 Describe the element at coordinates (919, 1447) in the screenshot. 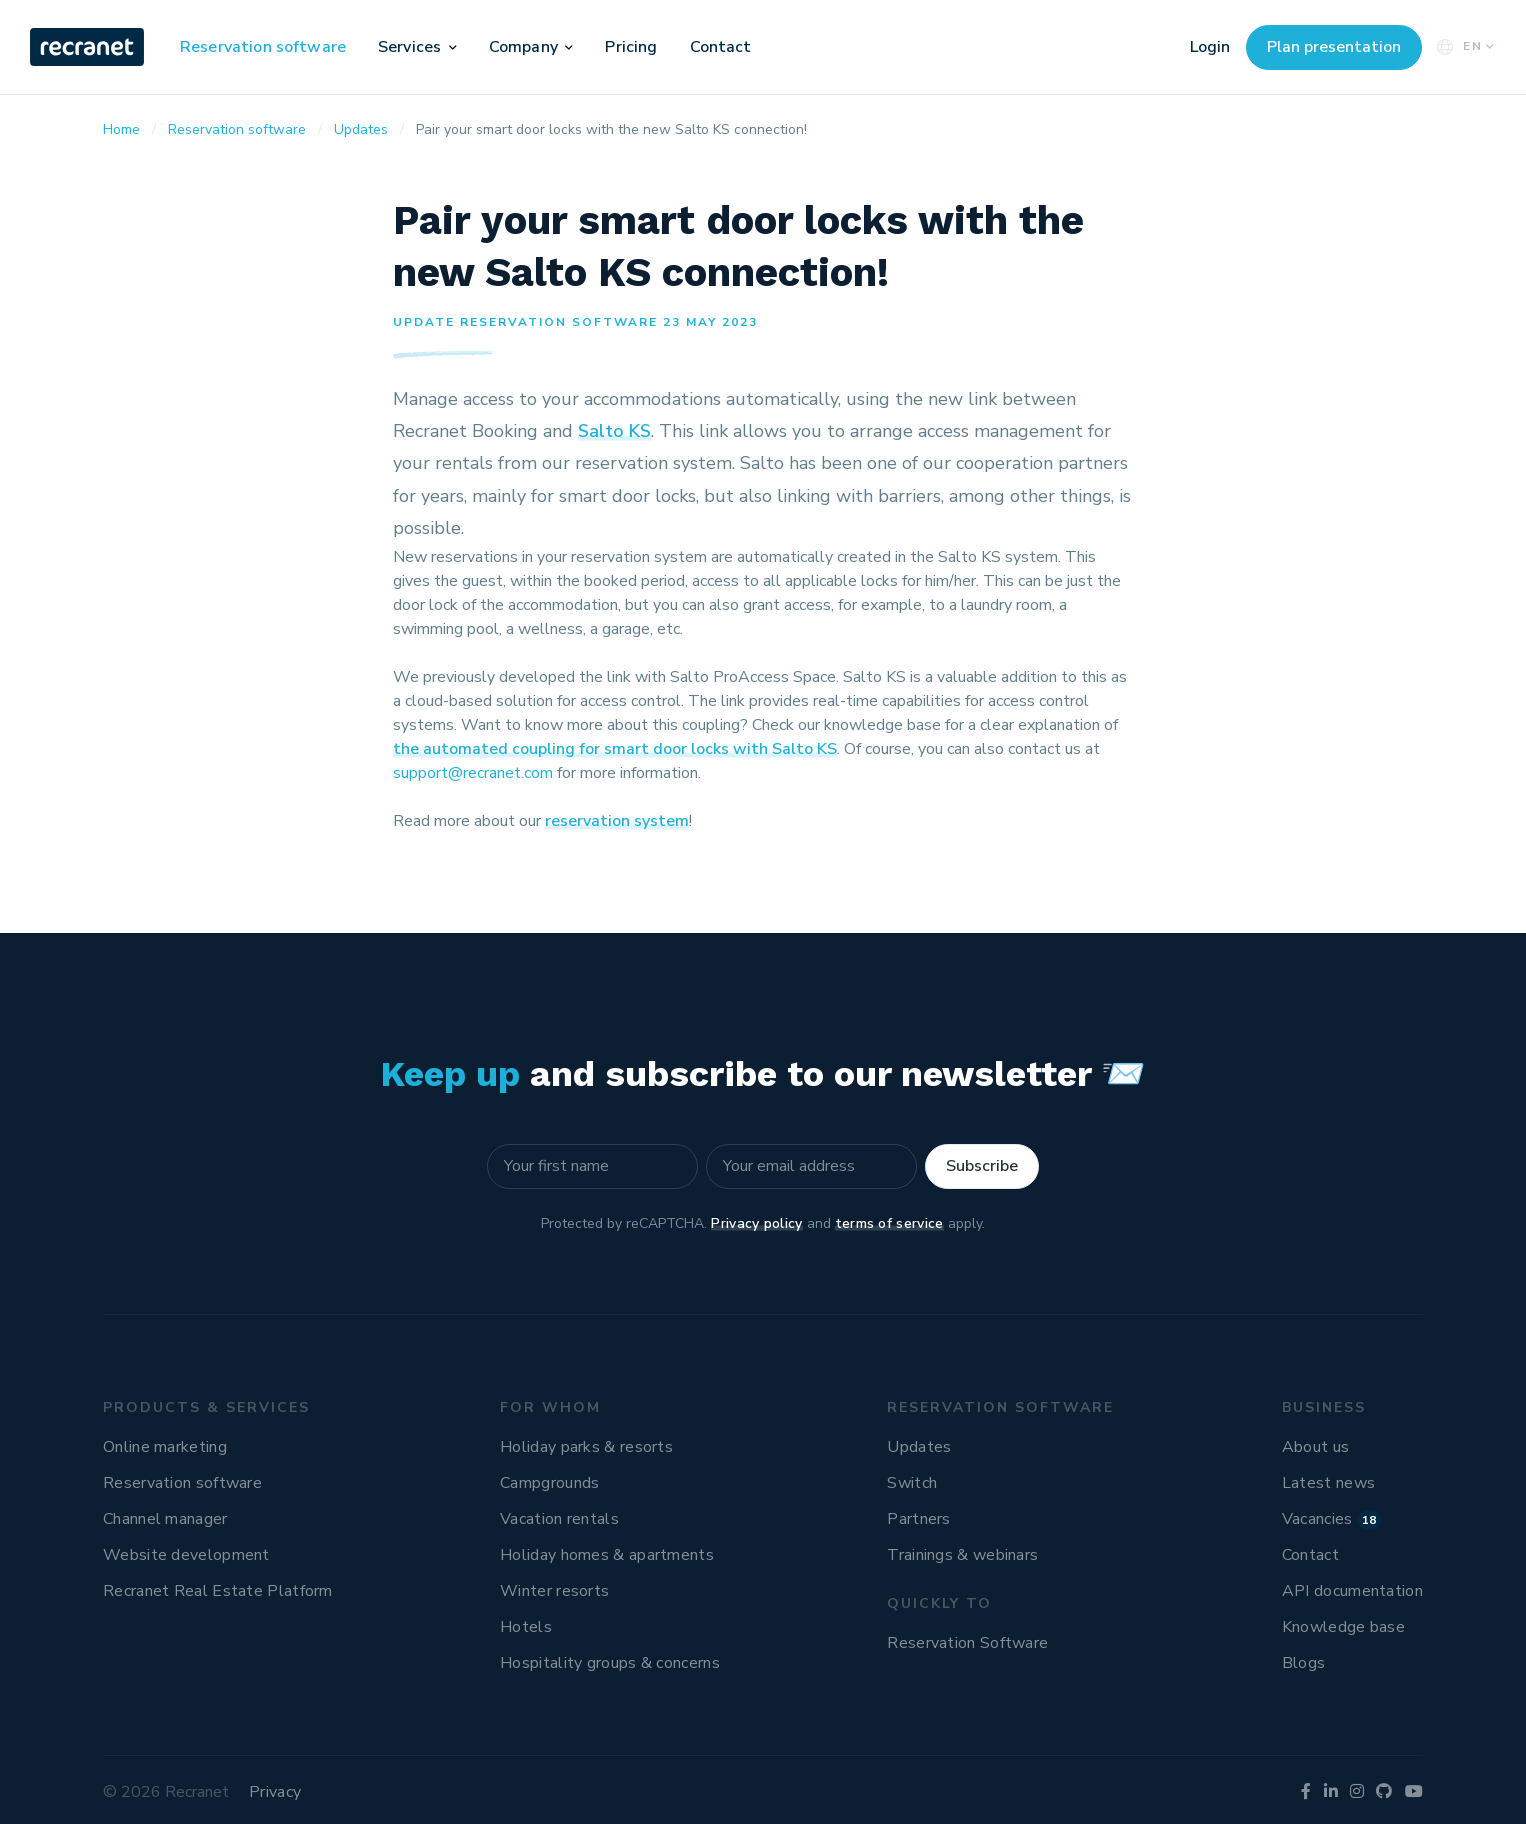

I see `Updates` at that location.